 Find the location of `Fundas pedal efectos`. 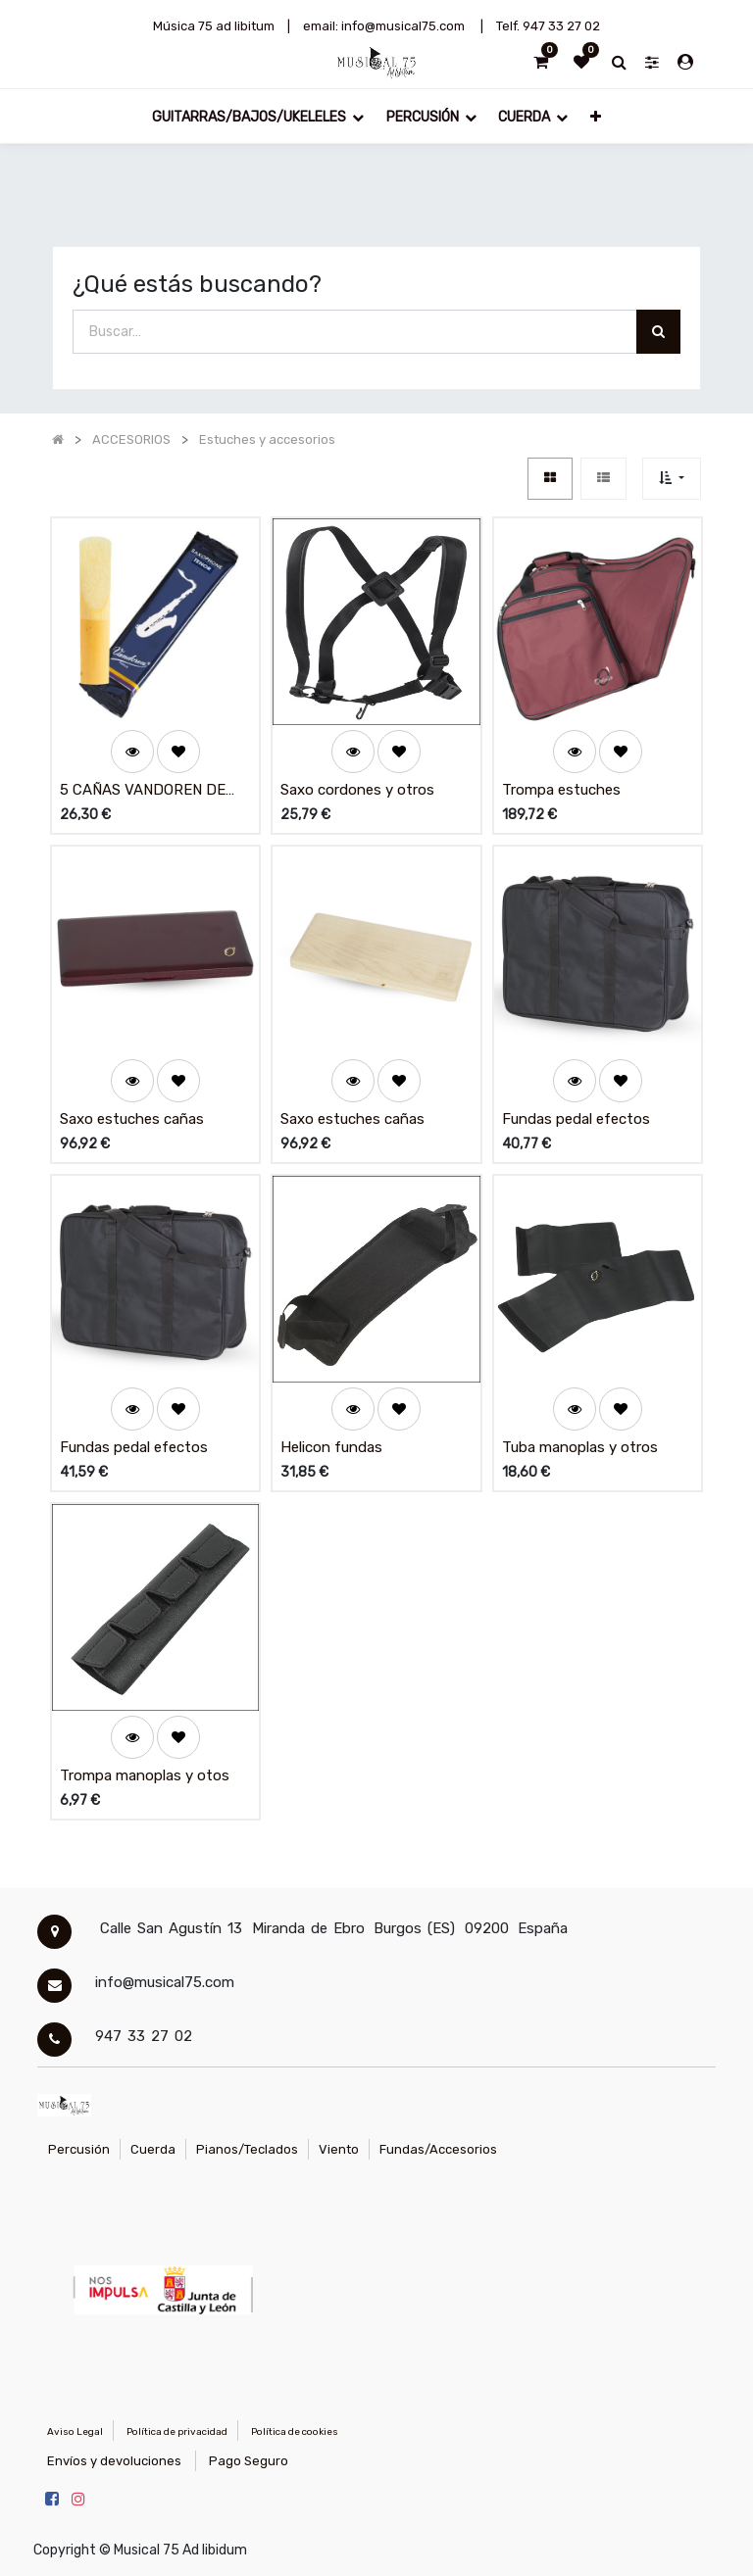

Fundas pedal efectos is located at coordinates (576, 1119).